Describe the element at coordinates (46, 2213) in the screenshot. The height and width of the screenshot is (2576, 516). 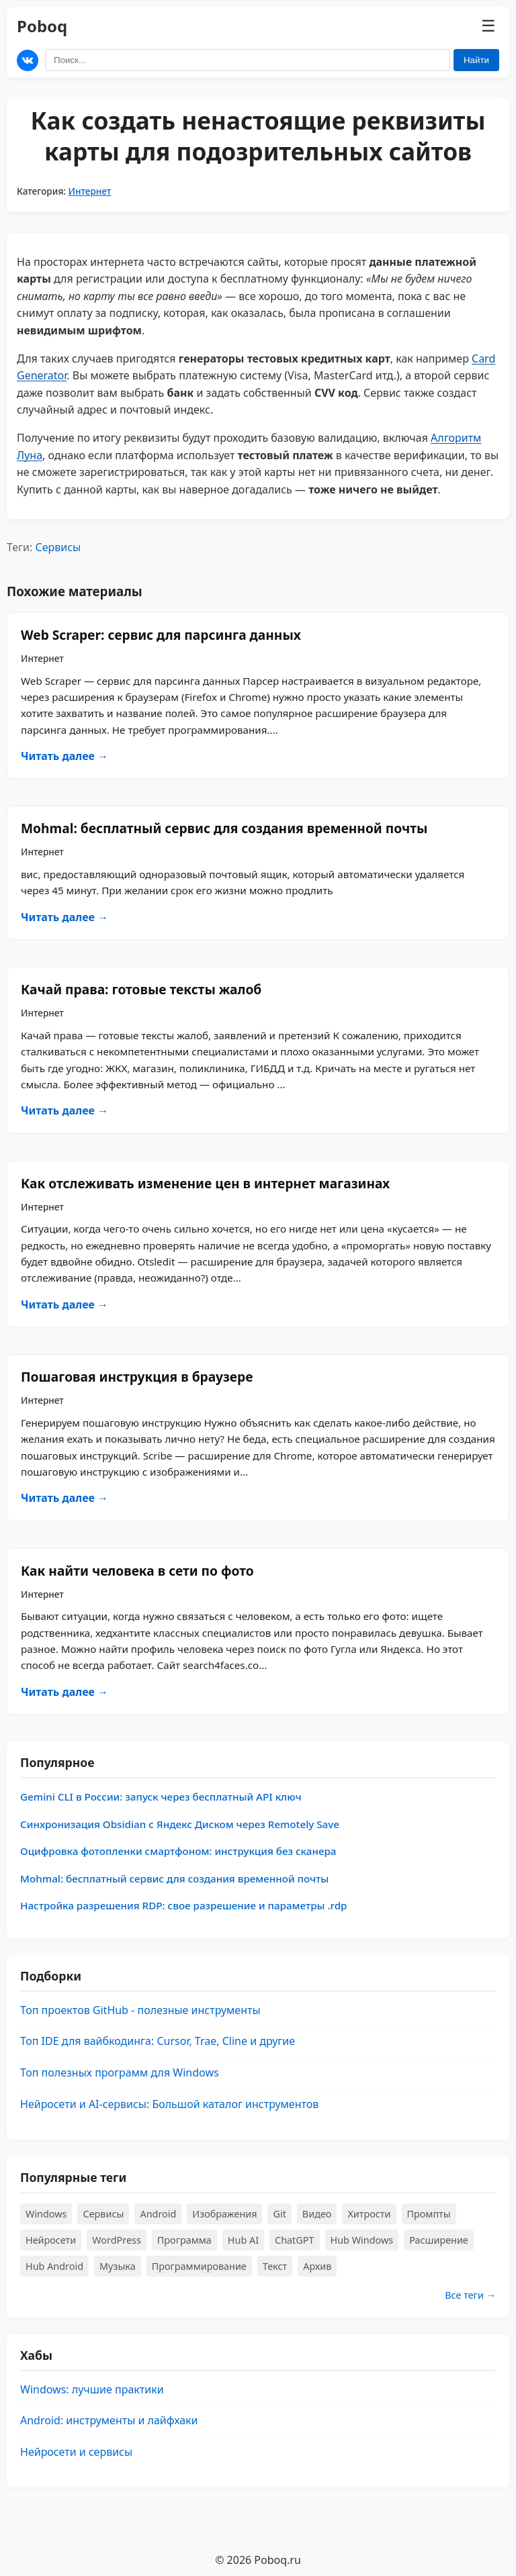
I see `Windows` at that location.